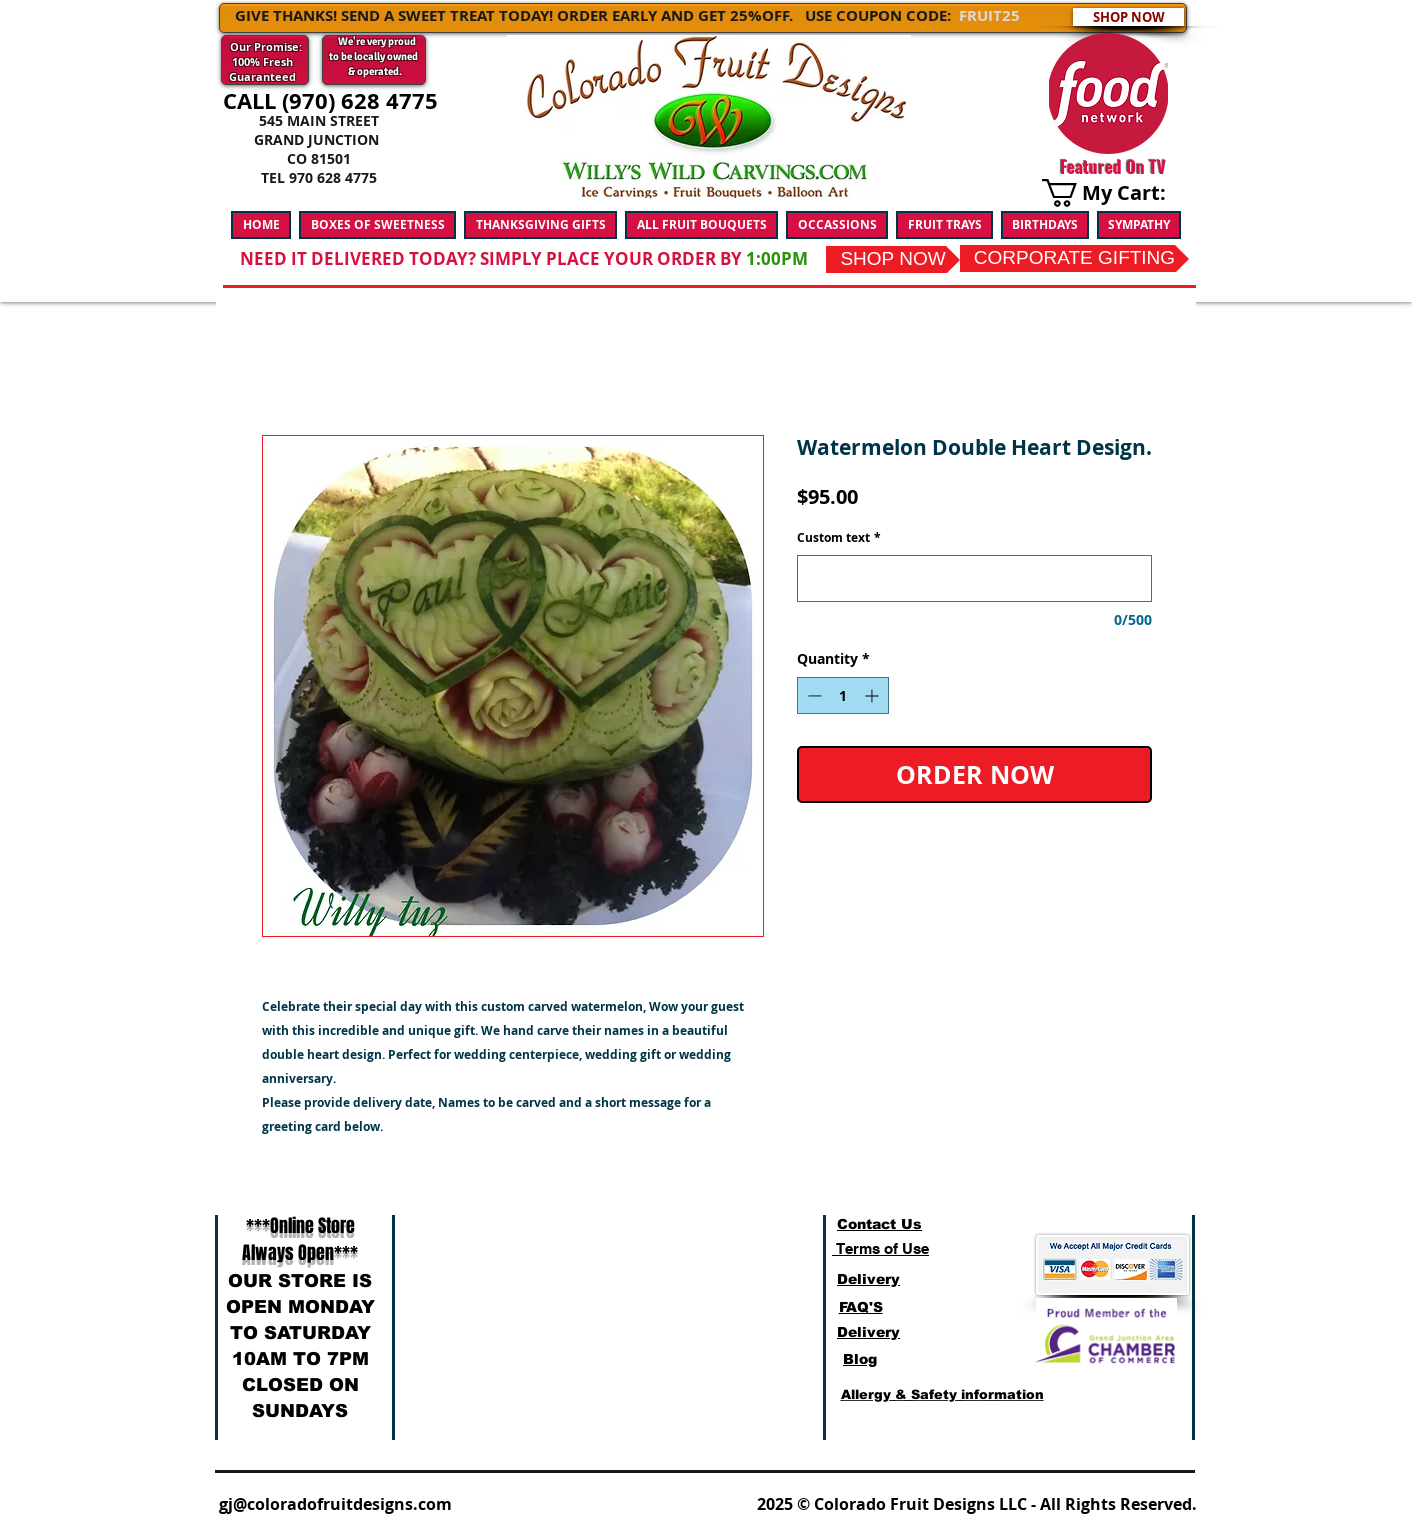 Image resolution: width=1412 pixels, height=1515 pixels. What do you see at coordinates (812, 695) in the screenshot?
I see `[Decrement]` at bounding box center [812, 695].